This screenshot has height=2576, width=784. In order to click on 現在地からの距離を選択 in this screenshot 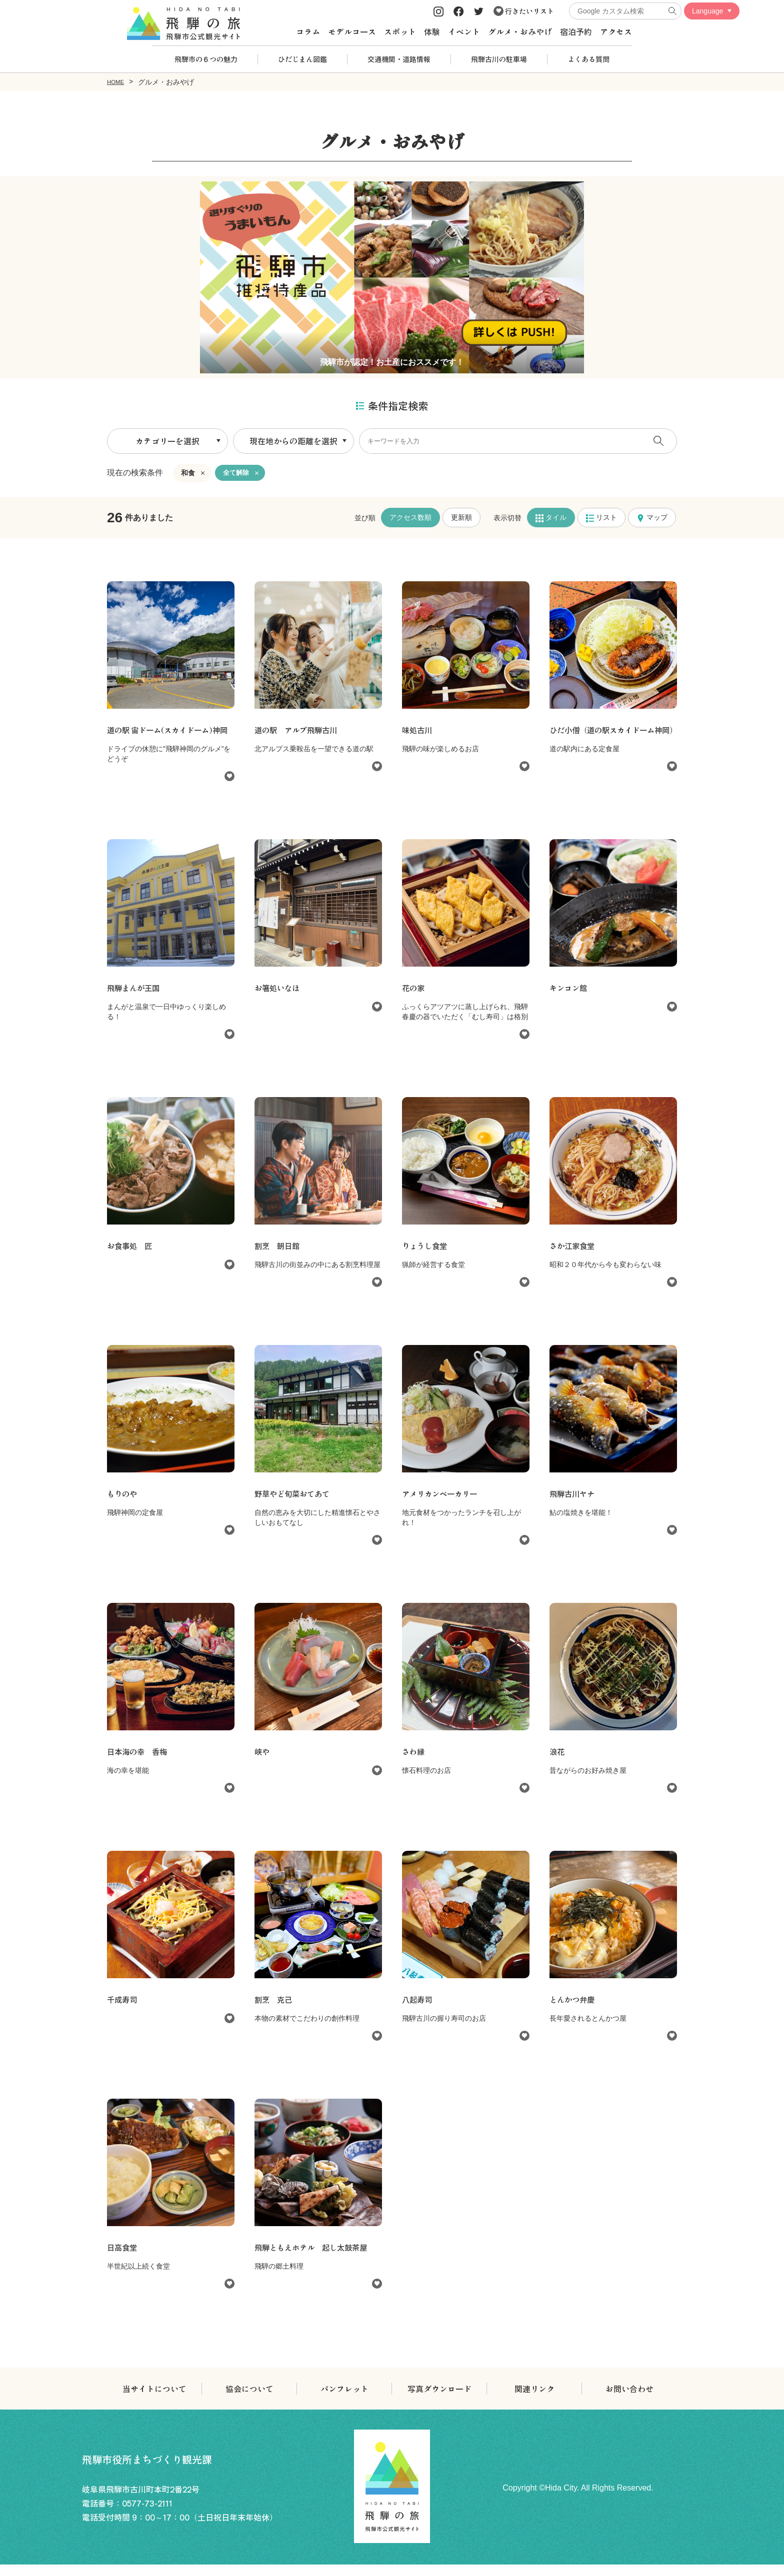, I will do `click(294, 440)`.